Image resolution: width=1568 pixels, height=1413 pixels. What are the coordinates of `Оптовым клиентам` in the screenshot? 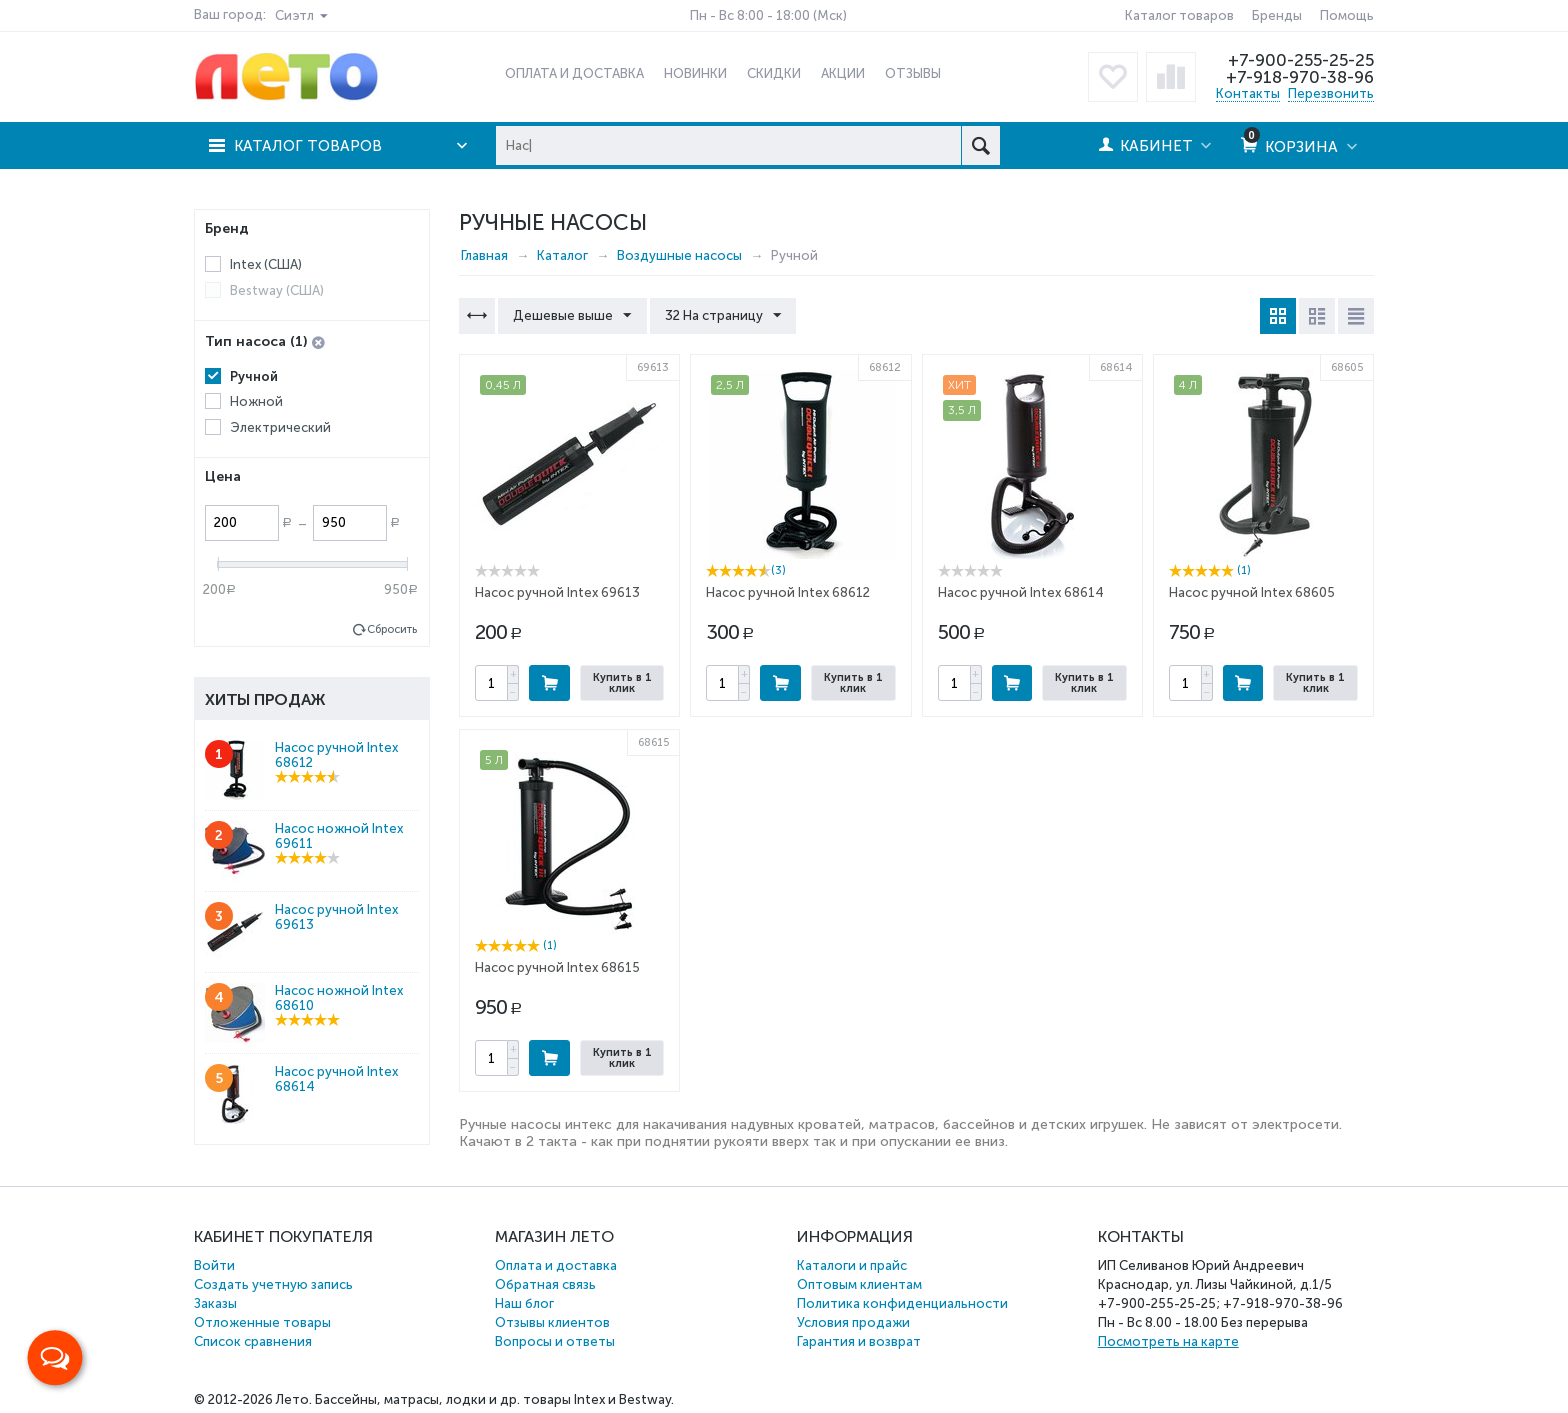 It's located at (859, 1284).